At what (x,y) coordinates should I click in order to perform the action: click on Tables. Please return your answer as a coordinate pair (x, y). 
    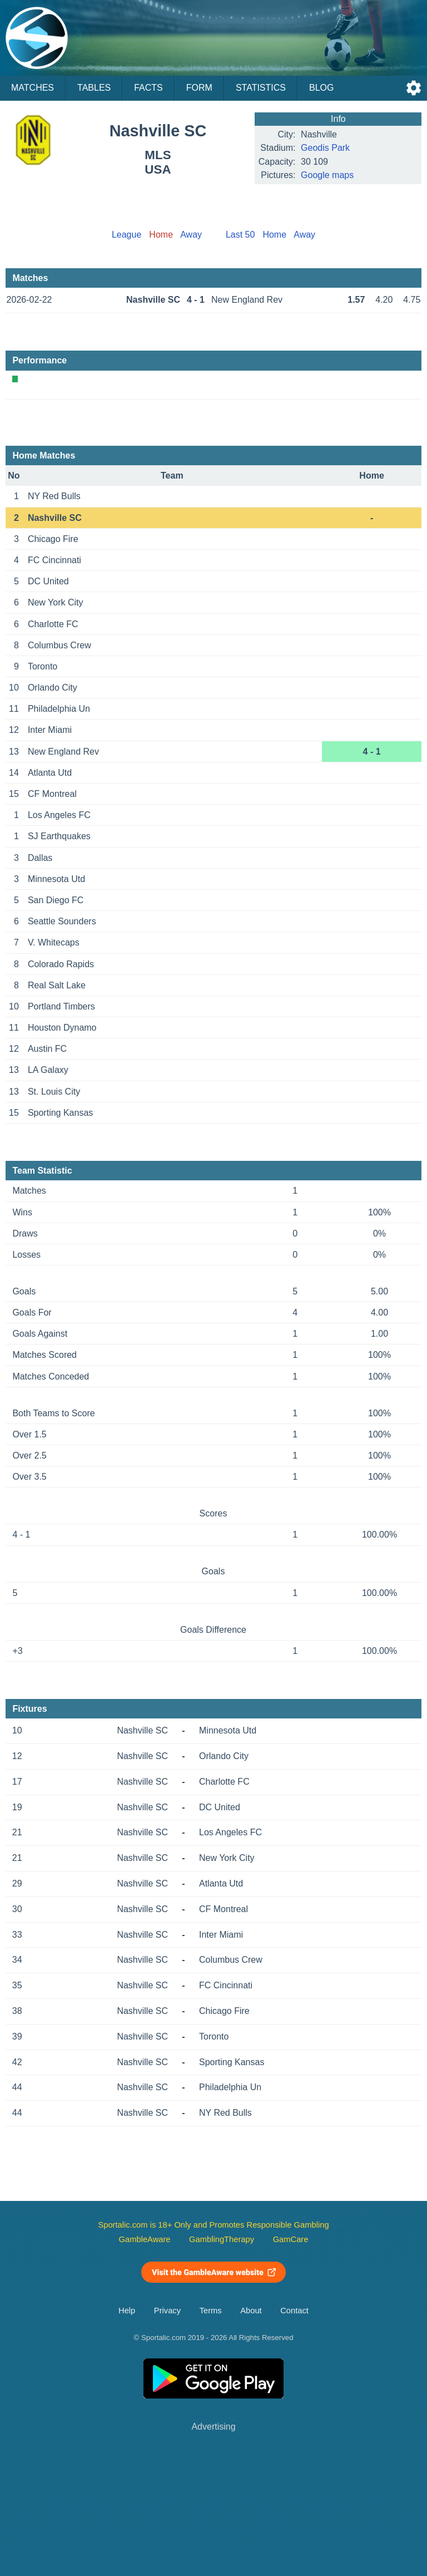
    Looking at the image, I should click on (94, 87).